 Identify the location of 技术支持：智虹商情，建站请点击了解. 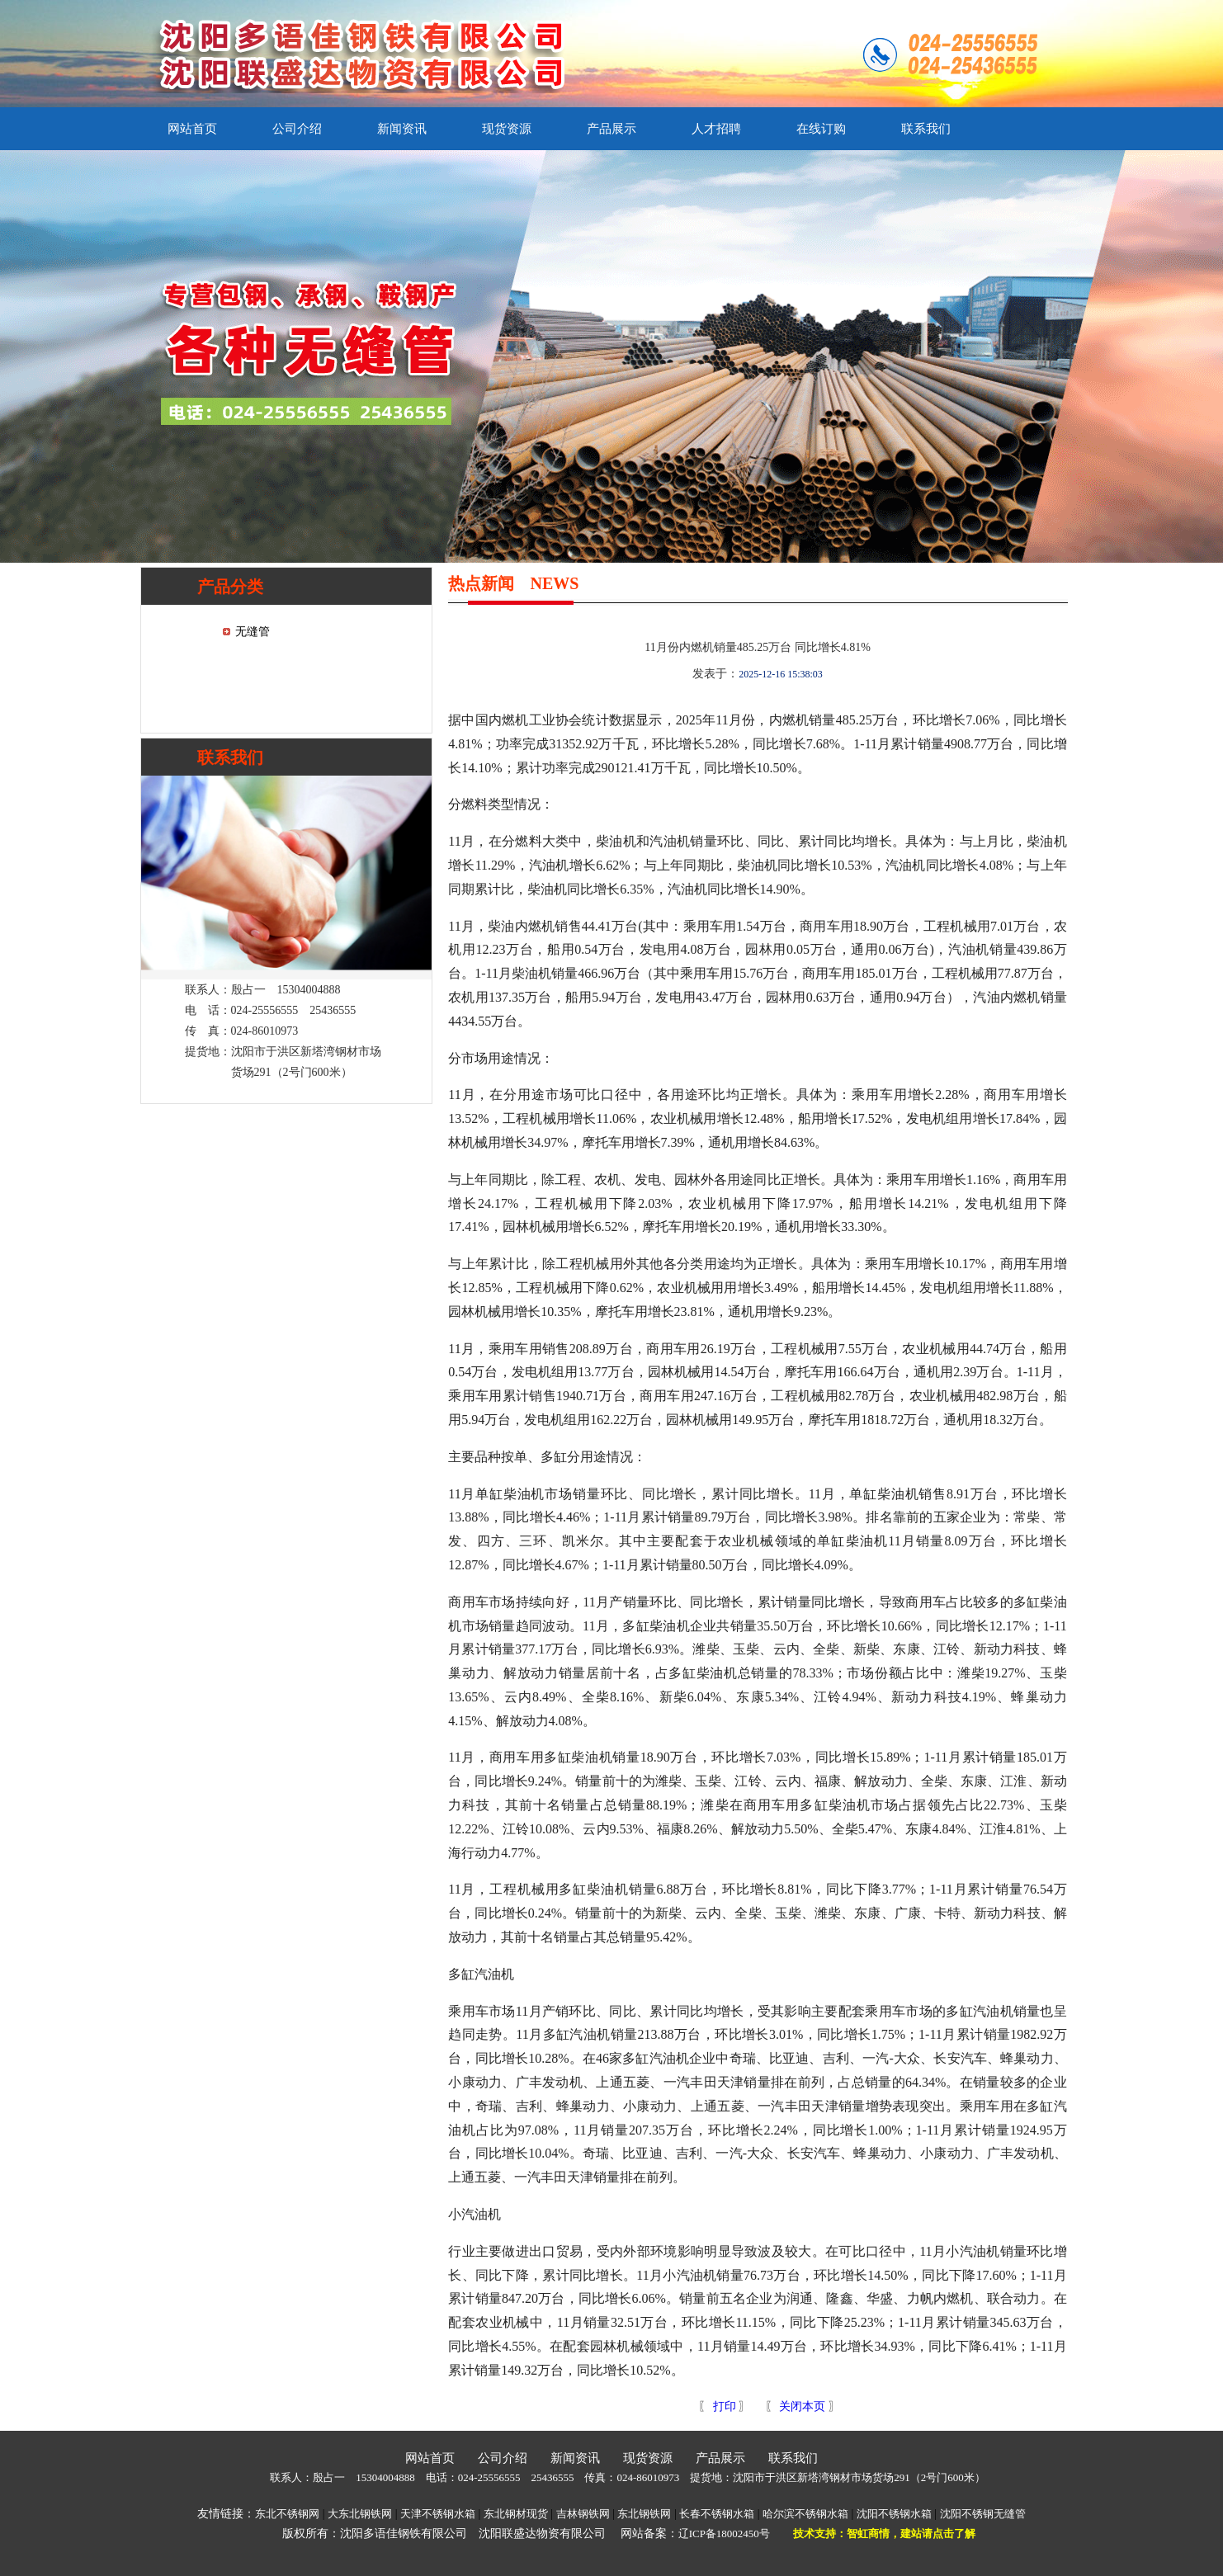
(884, 2533).